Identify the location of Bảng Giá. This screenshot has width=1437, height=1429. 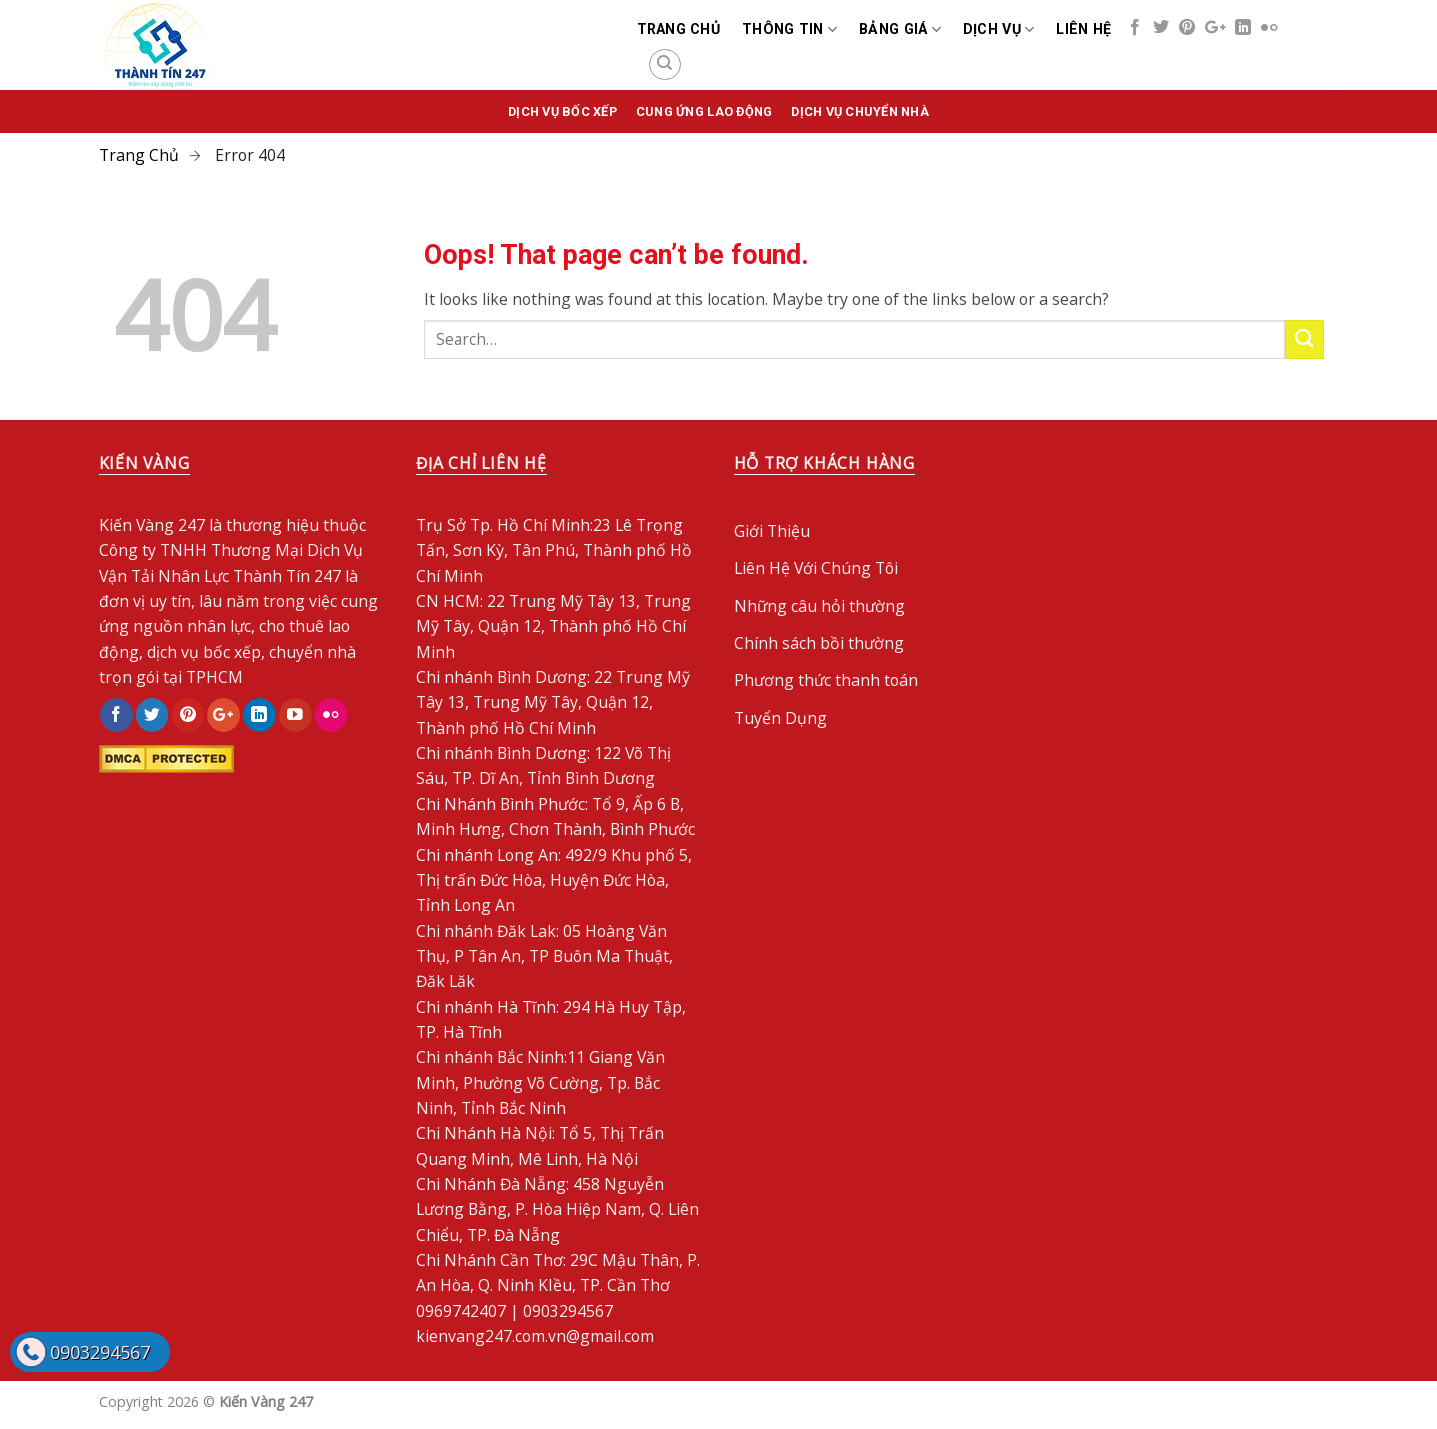
(900, 29).